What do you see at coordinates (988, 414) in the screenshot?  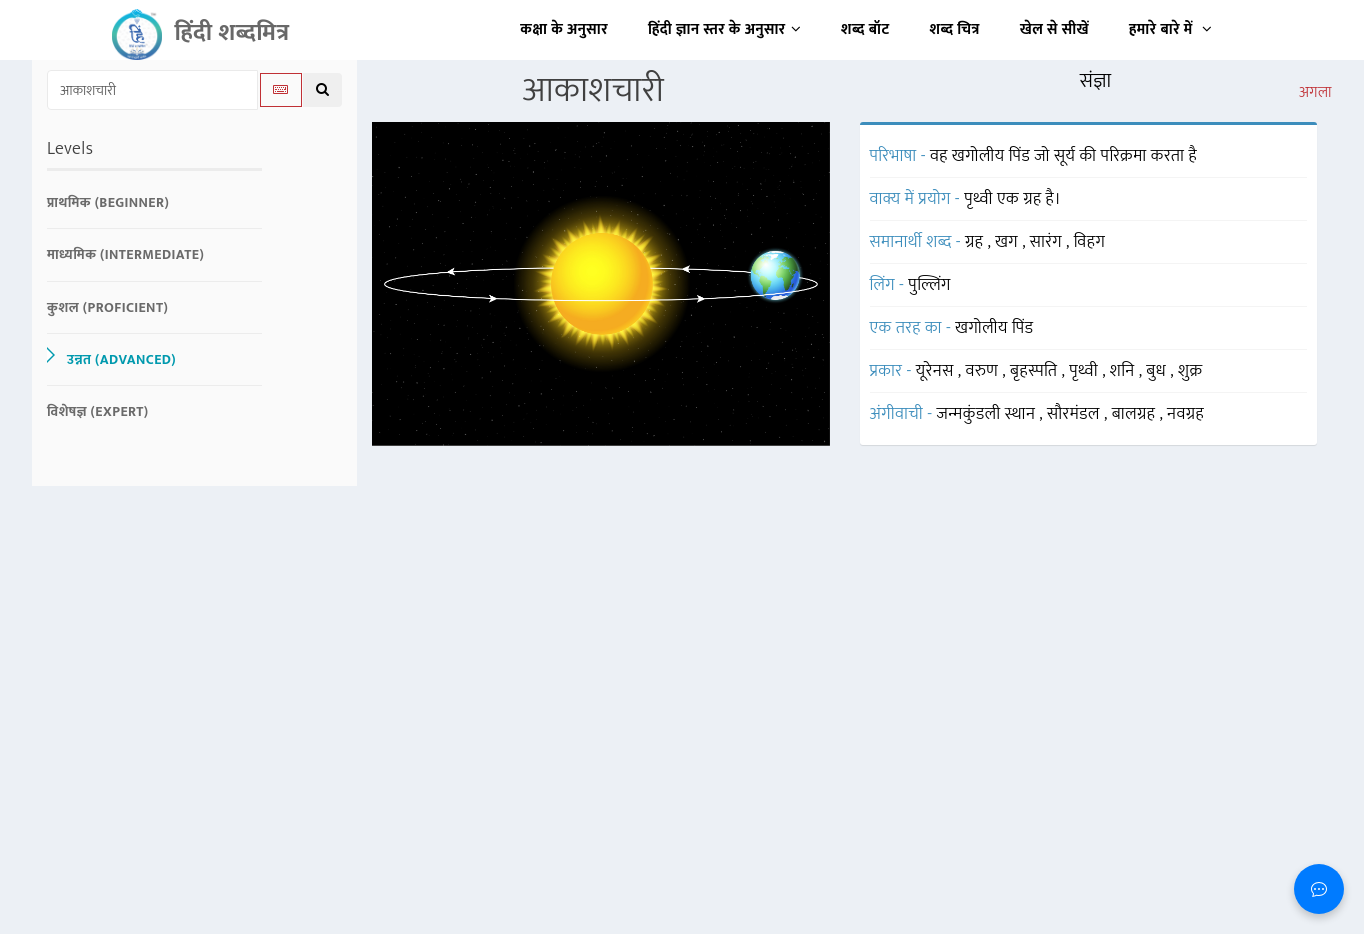 I see `जन्मकुंडली स्थान` at bounding box center [988, 414].